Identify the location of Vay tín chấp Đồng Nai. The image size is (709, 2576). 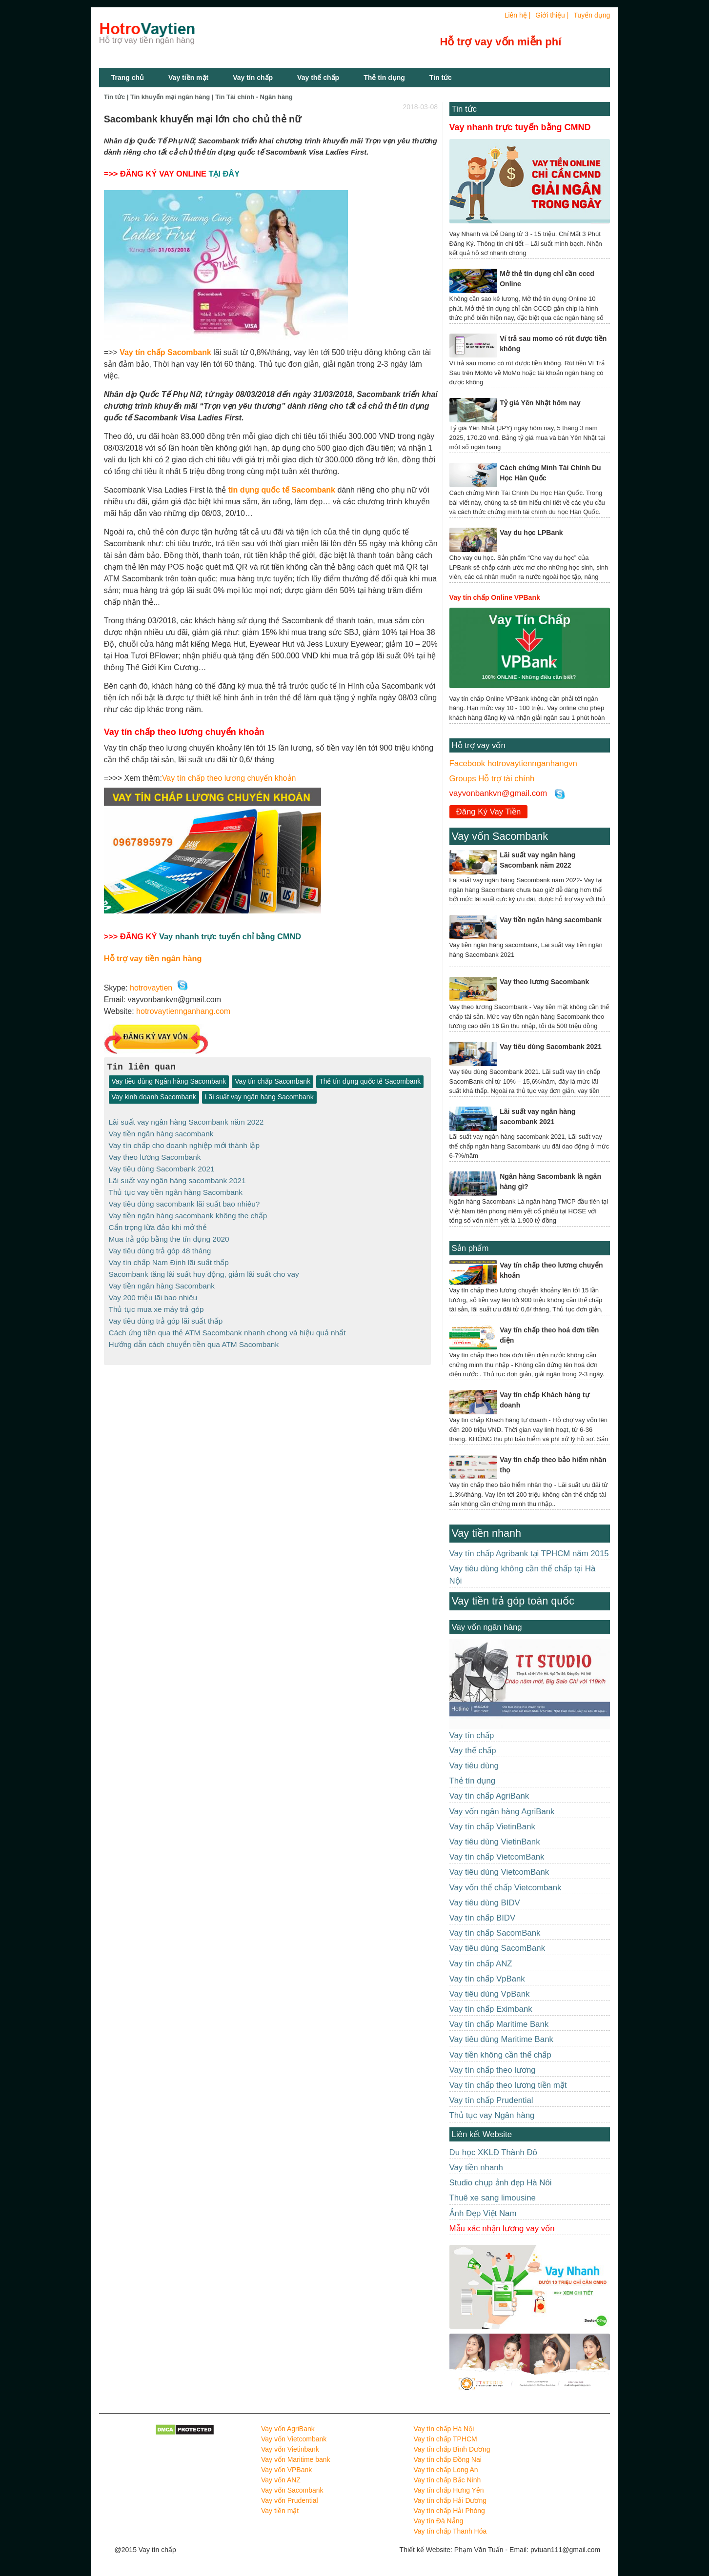
(447, 2459).